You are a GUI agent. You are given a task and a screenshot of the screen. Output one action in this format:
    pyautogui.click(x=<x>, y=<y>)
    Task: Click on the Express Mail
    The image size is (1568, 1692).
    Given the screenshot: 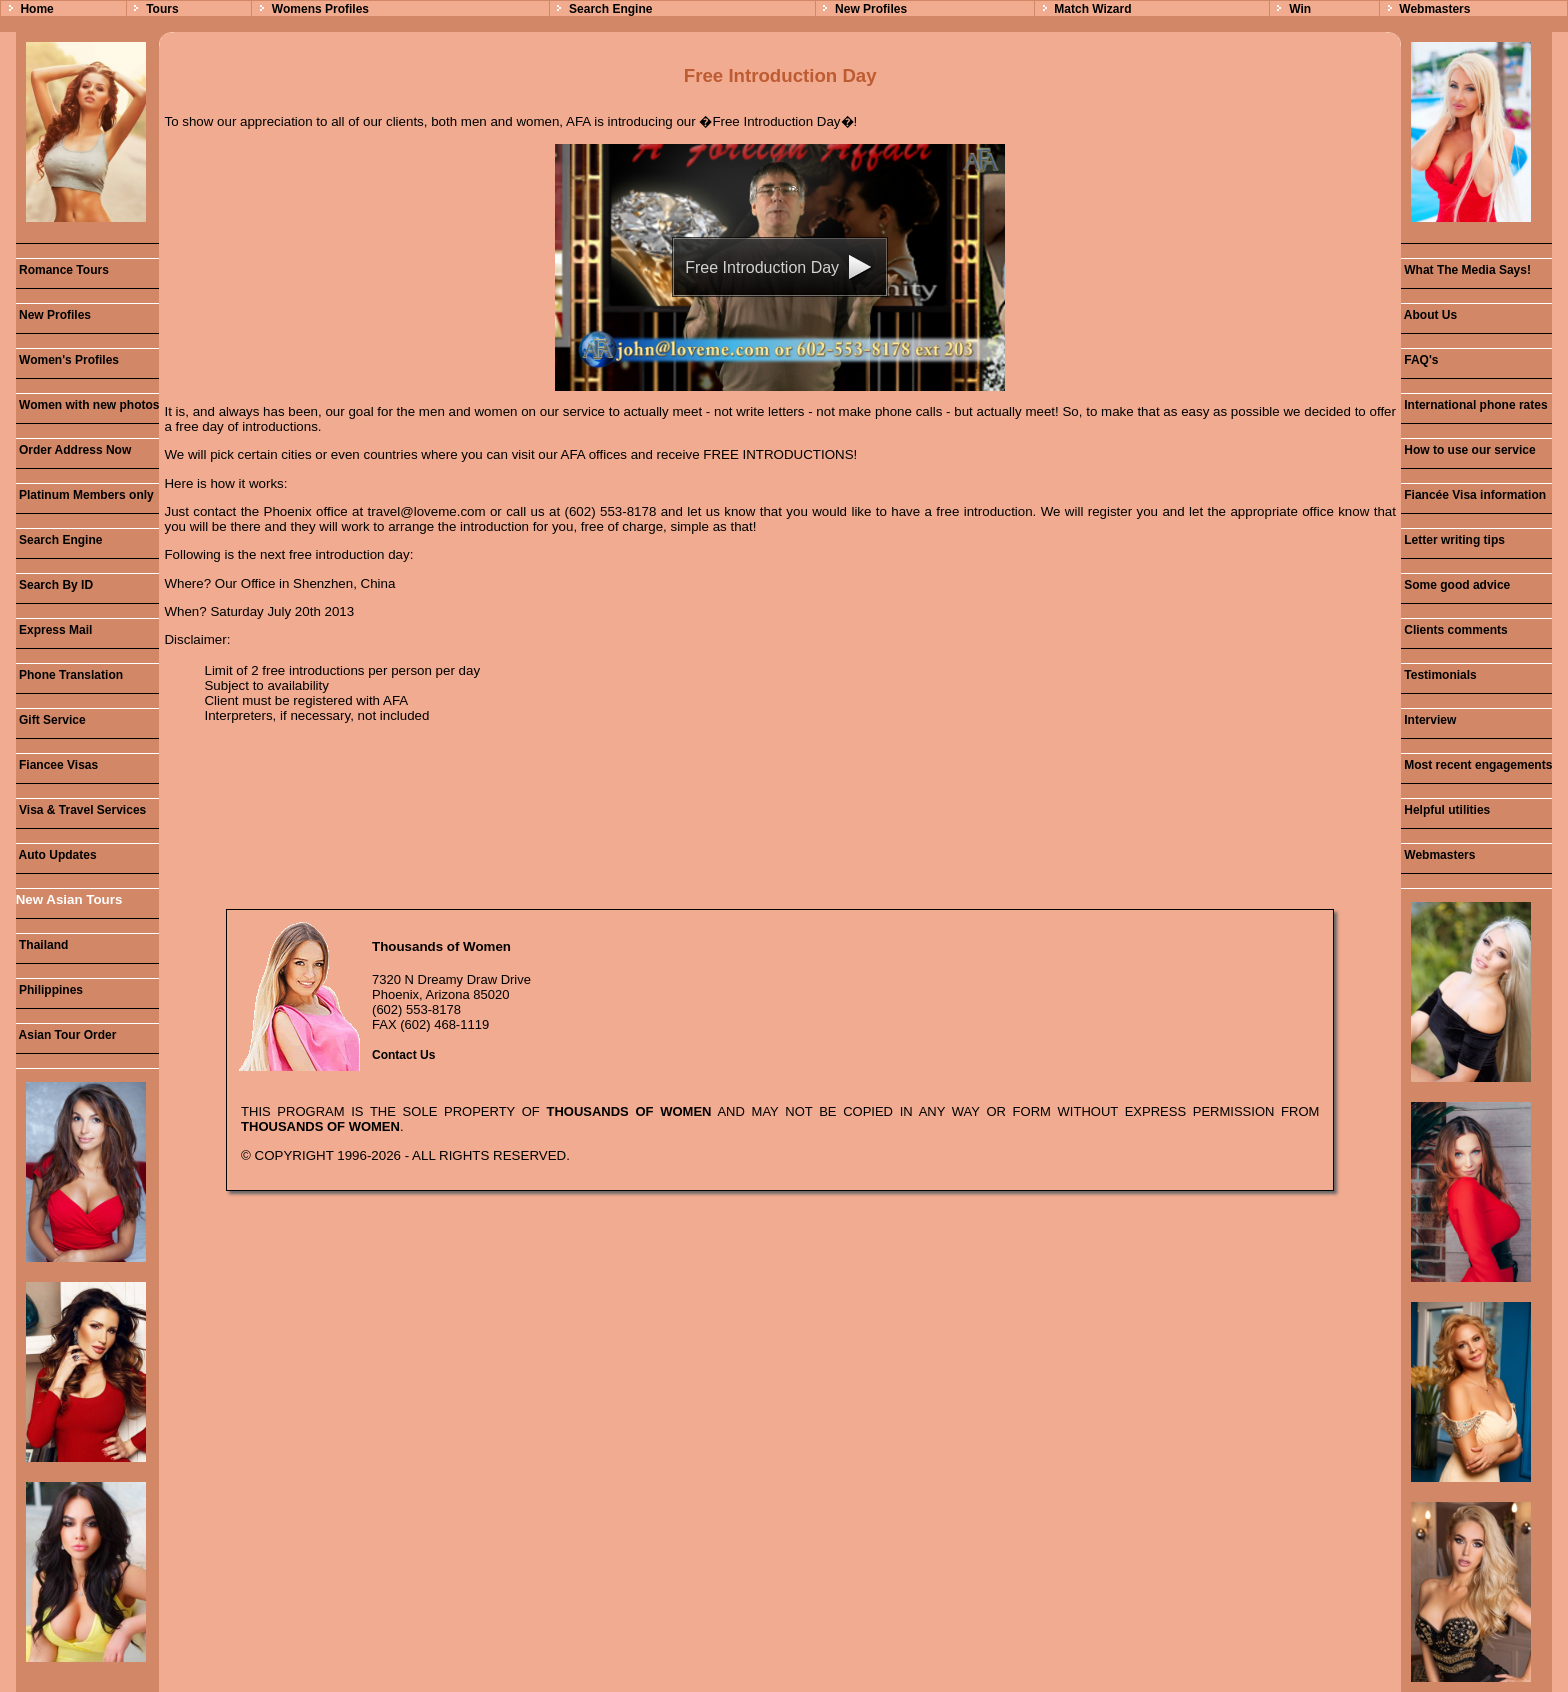 What is the action you would take?
    pyautogui.click(x=54, y=630)
    